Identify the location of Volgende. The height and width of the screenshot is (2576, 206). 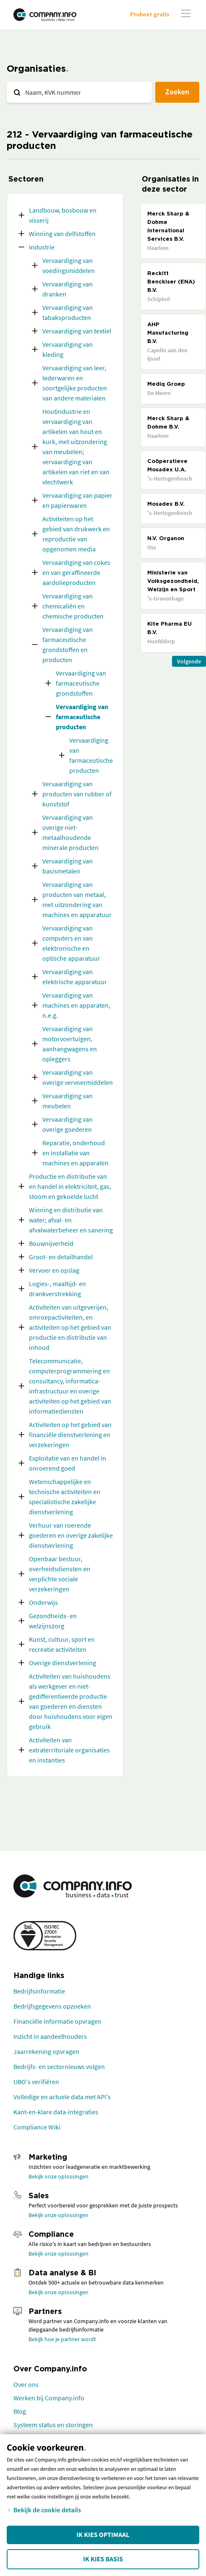
(189, 661).